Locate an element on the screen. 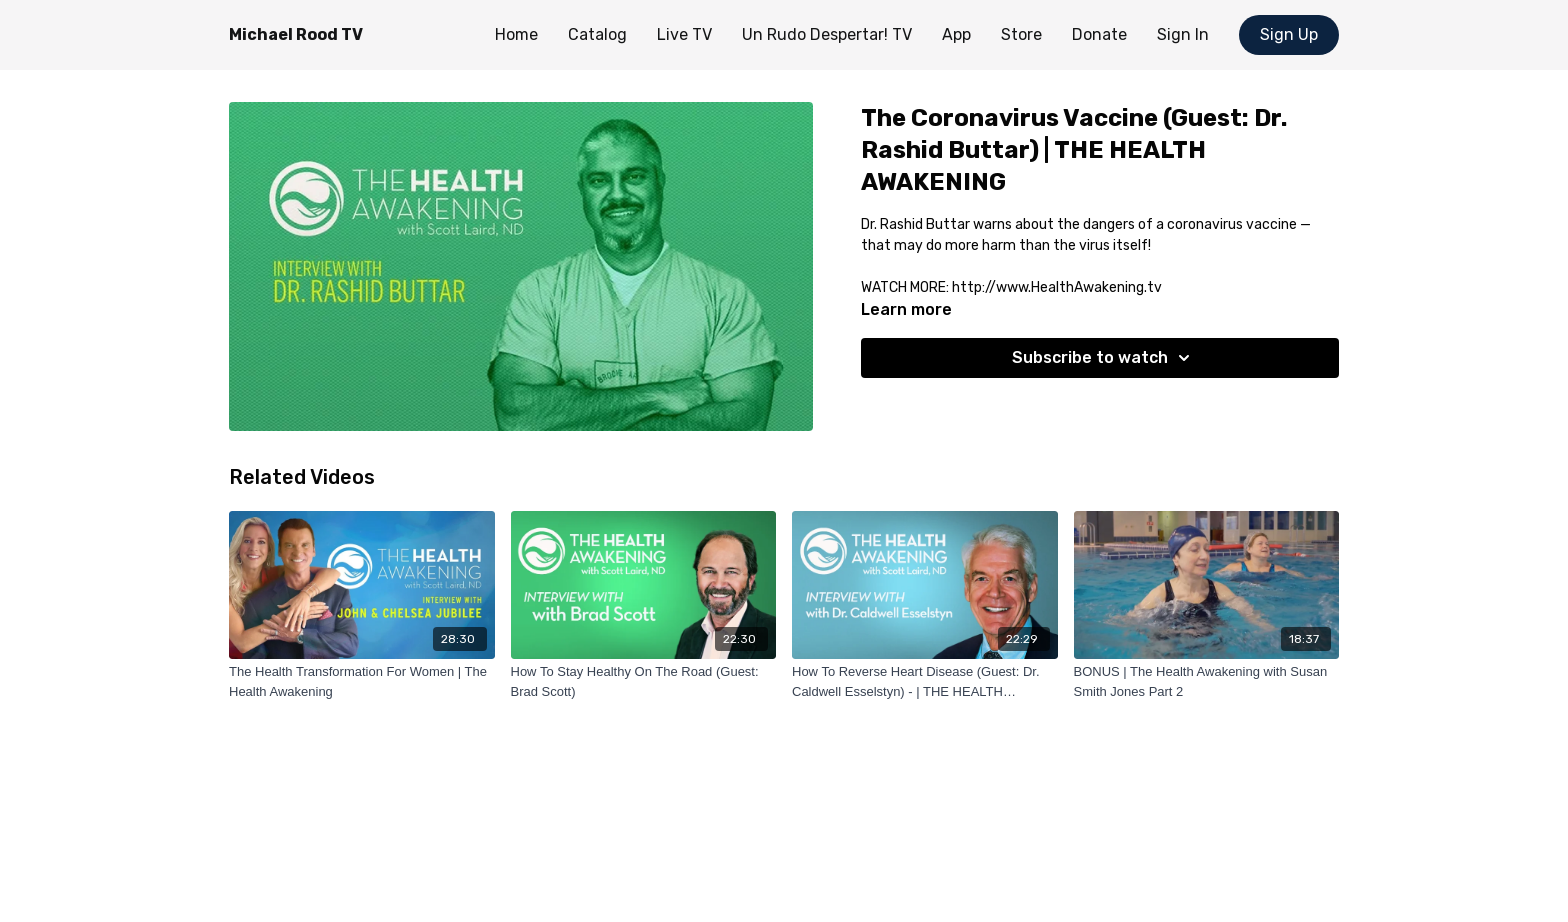 This screenshot has height=922, width=1568. [The Health Transformation For Women | The Health Awakening] is located at coordinates (362, 681).